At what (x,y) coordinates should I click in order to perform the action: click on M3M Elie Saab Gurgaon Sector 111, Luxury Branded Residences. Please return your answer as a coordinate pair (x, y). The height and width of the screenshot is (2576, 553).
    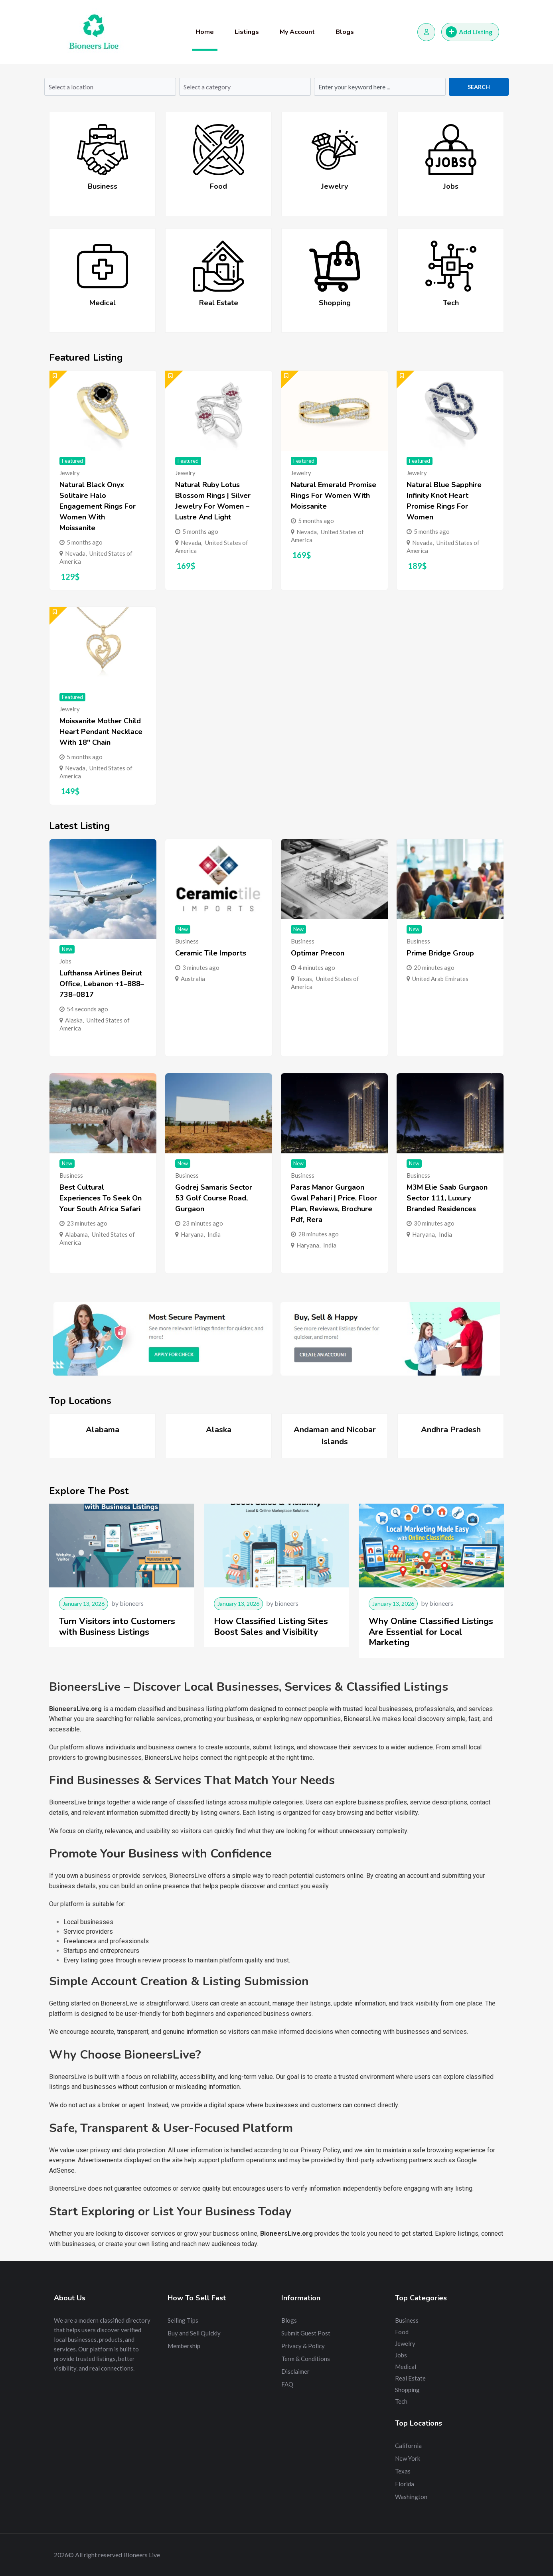
    Looking at the image, I should click on (447, 1198).